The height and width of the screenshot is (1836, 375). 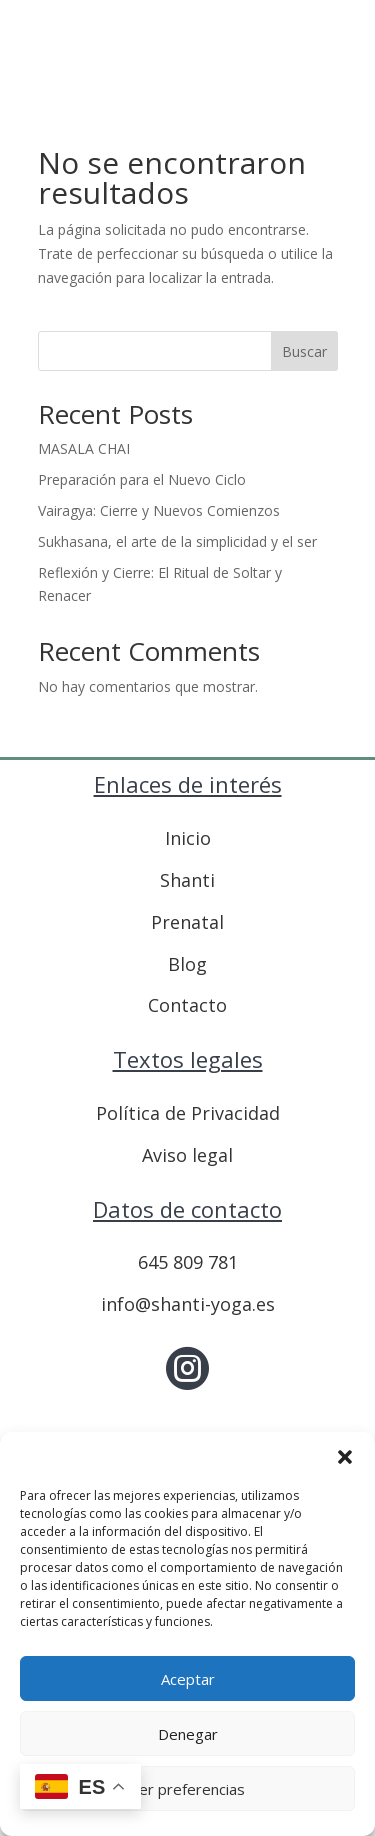 I want to click on MASALA CHAI, so click(x=84, y=448).